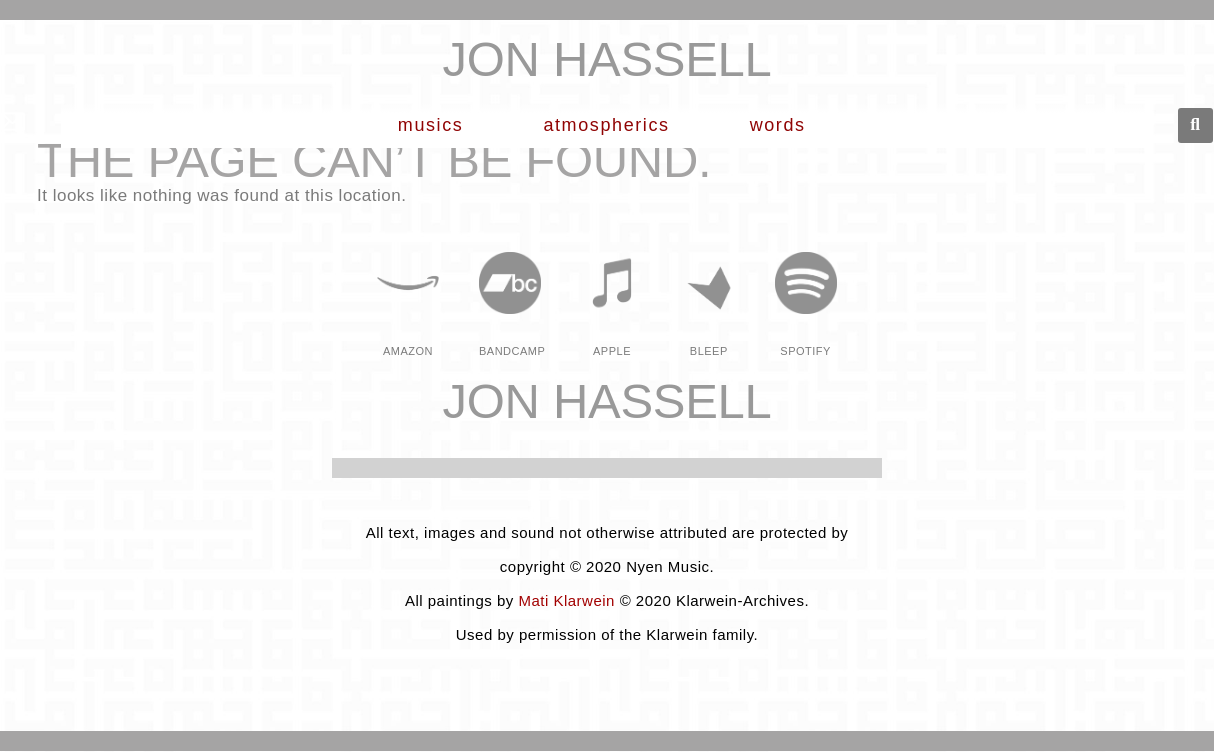 The height and width of the screenshot is (752, 1214). Describe the element at coordinates (783, 125) in the screenshot. I see `words` at that location.